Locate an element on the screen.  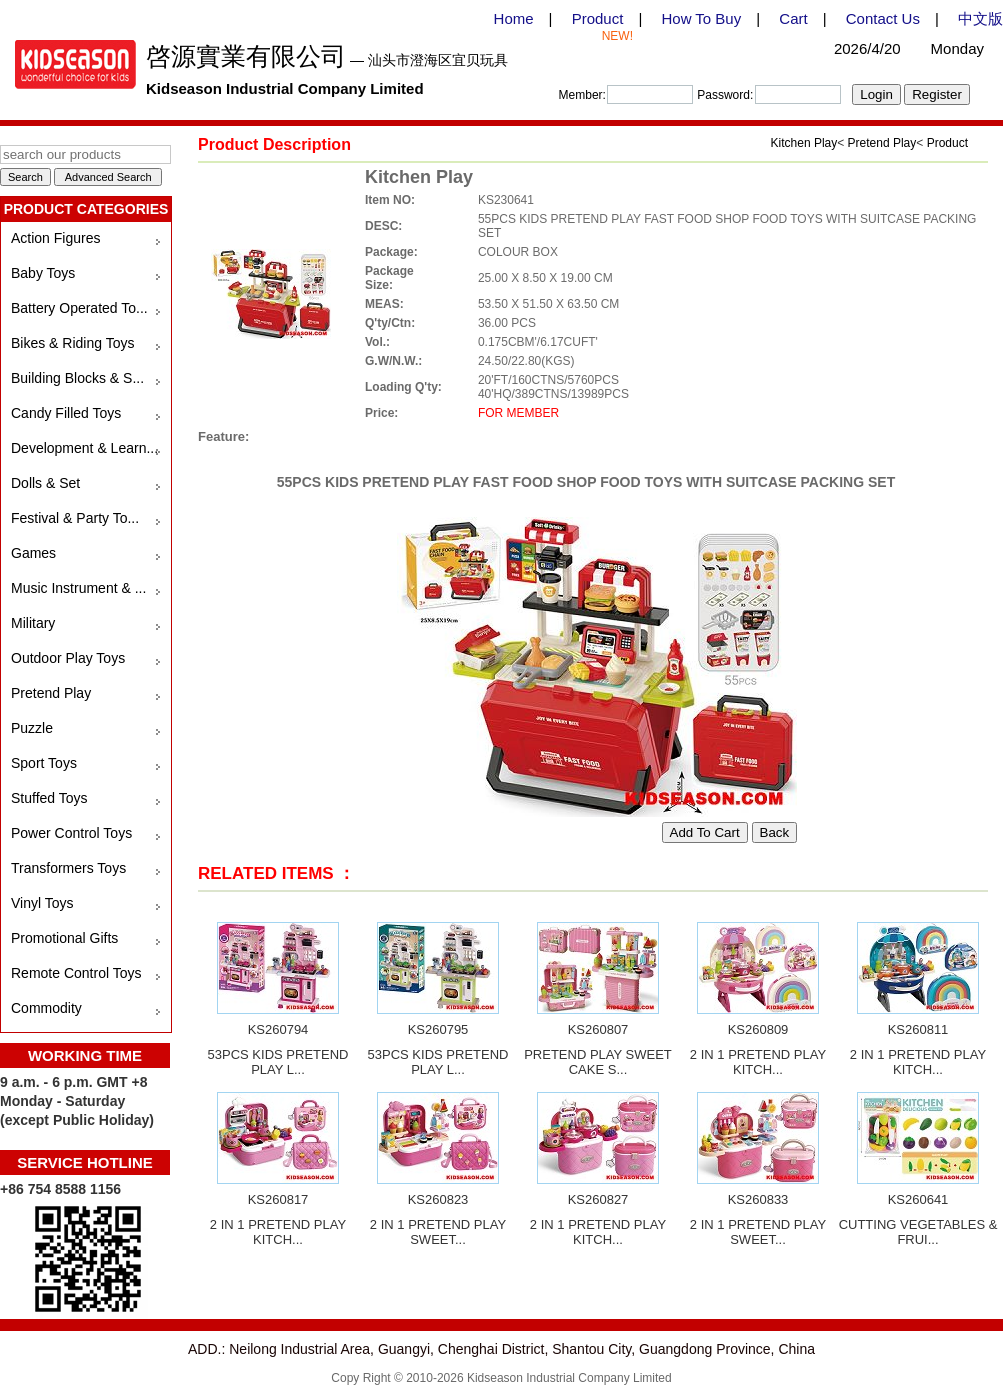
中文版 is located at coordinates (980, 18).